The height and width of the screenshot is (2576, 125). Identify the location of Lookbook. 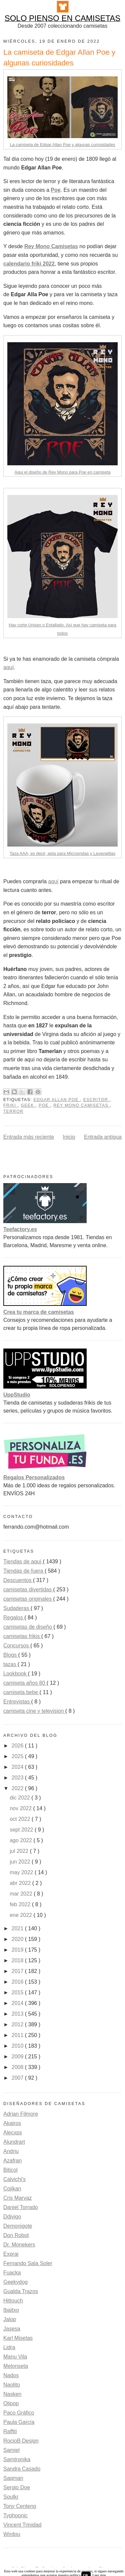
(15, 1673).